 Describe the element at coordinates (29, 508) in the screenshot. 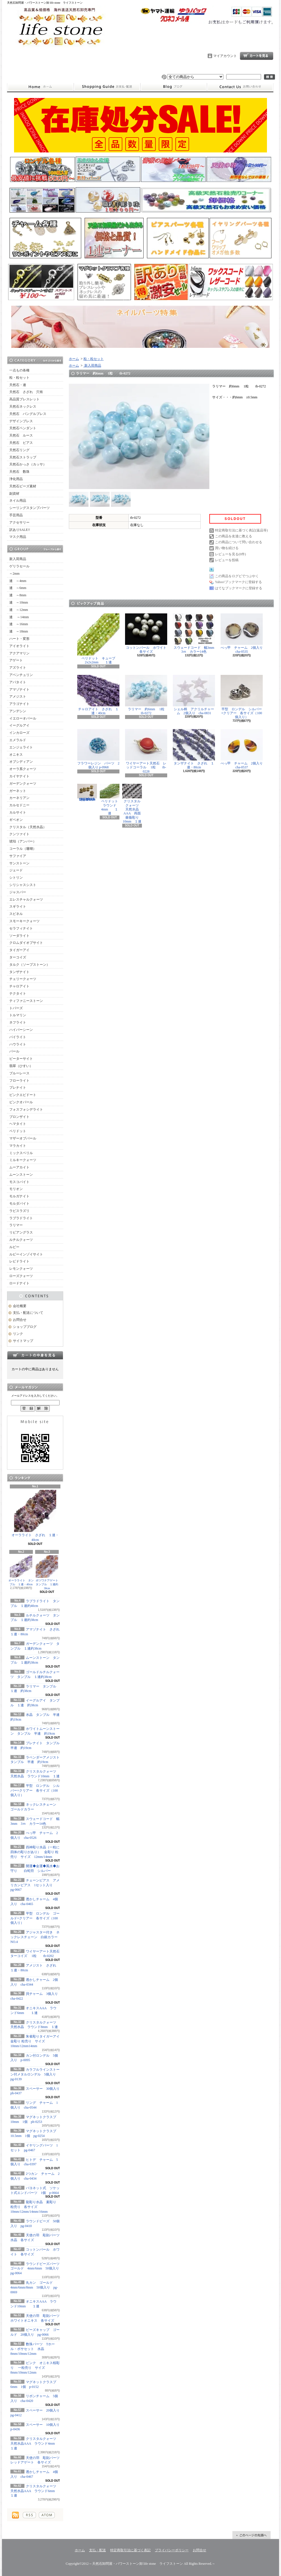

I see `シーリングスタンプパーツ` at that location.